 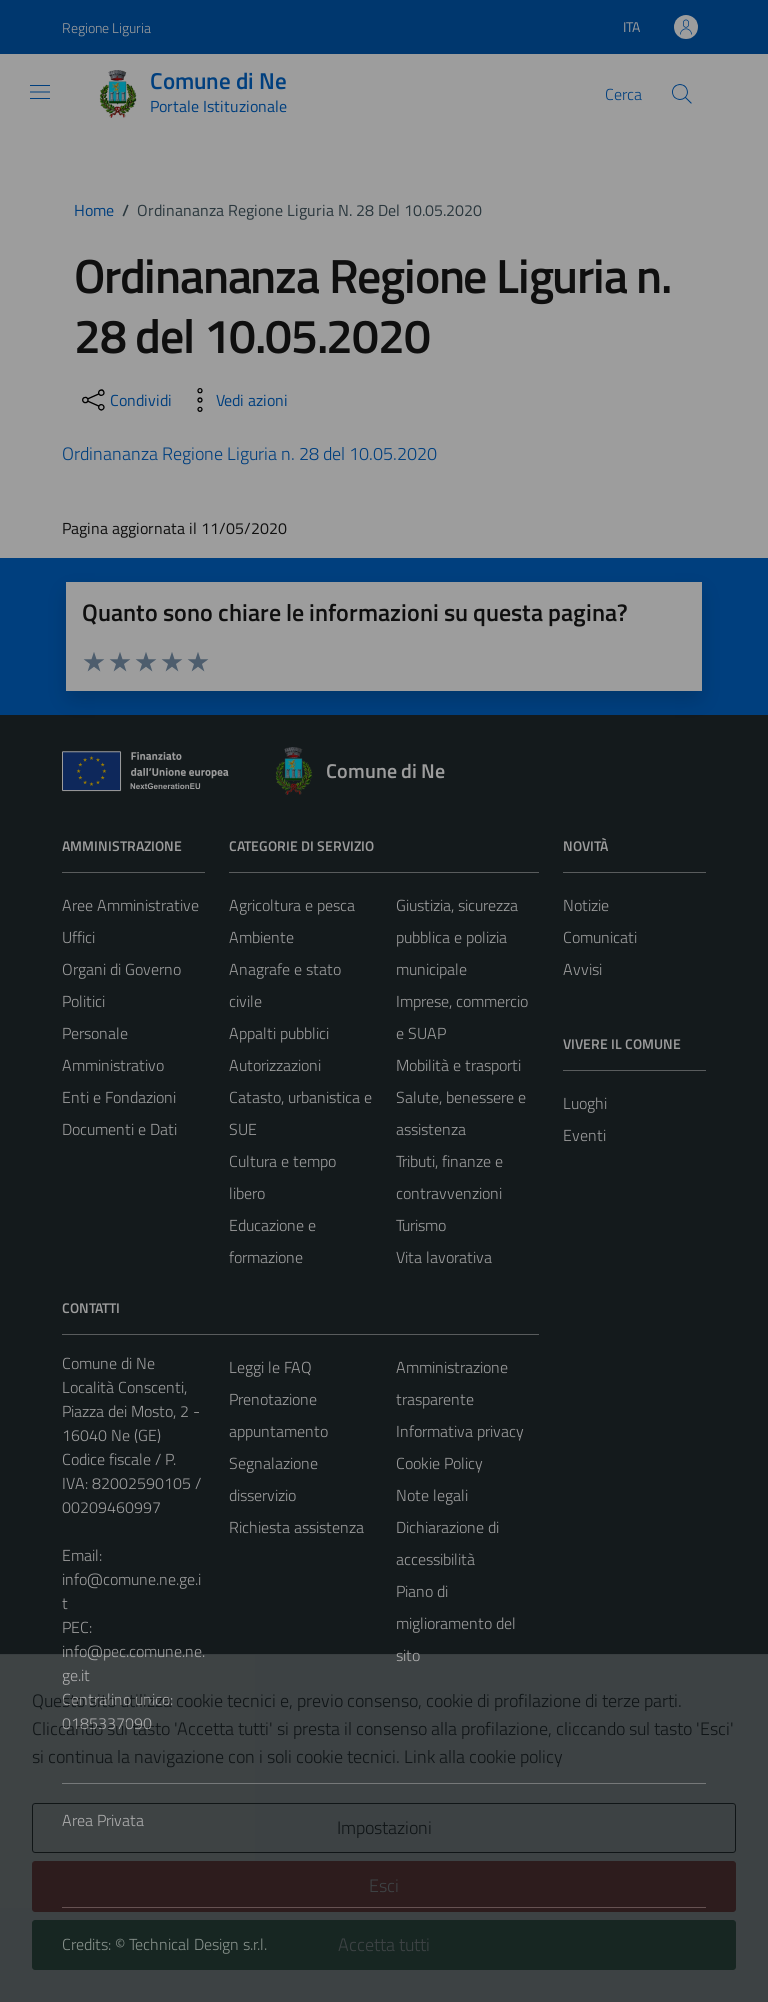 What do you see at coordinates (460, 1431) in the screenshot?
I see `Informativa privacy` at bounding box center [460, 1431].